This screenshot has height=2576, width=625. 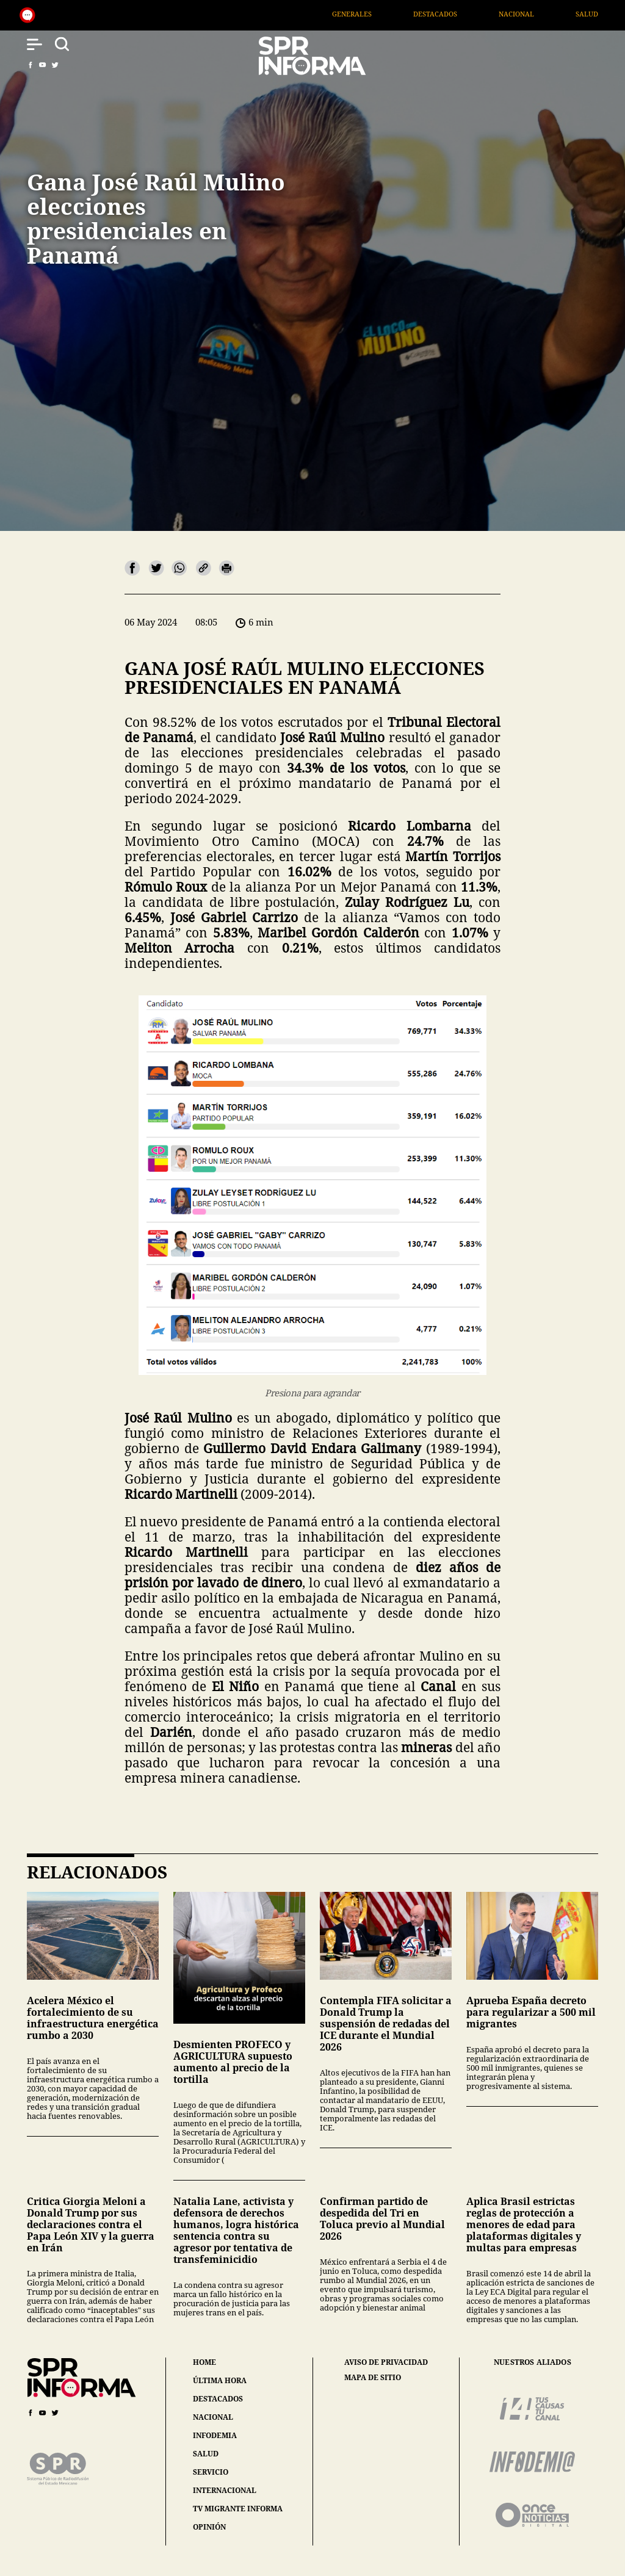 I want to click on salud, so click(x=206, y=2453).